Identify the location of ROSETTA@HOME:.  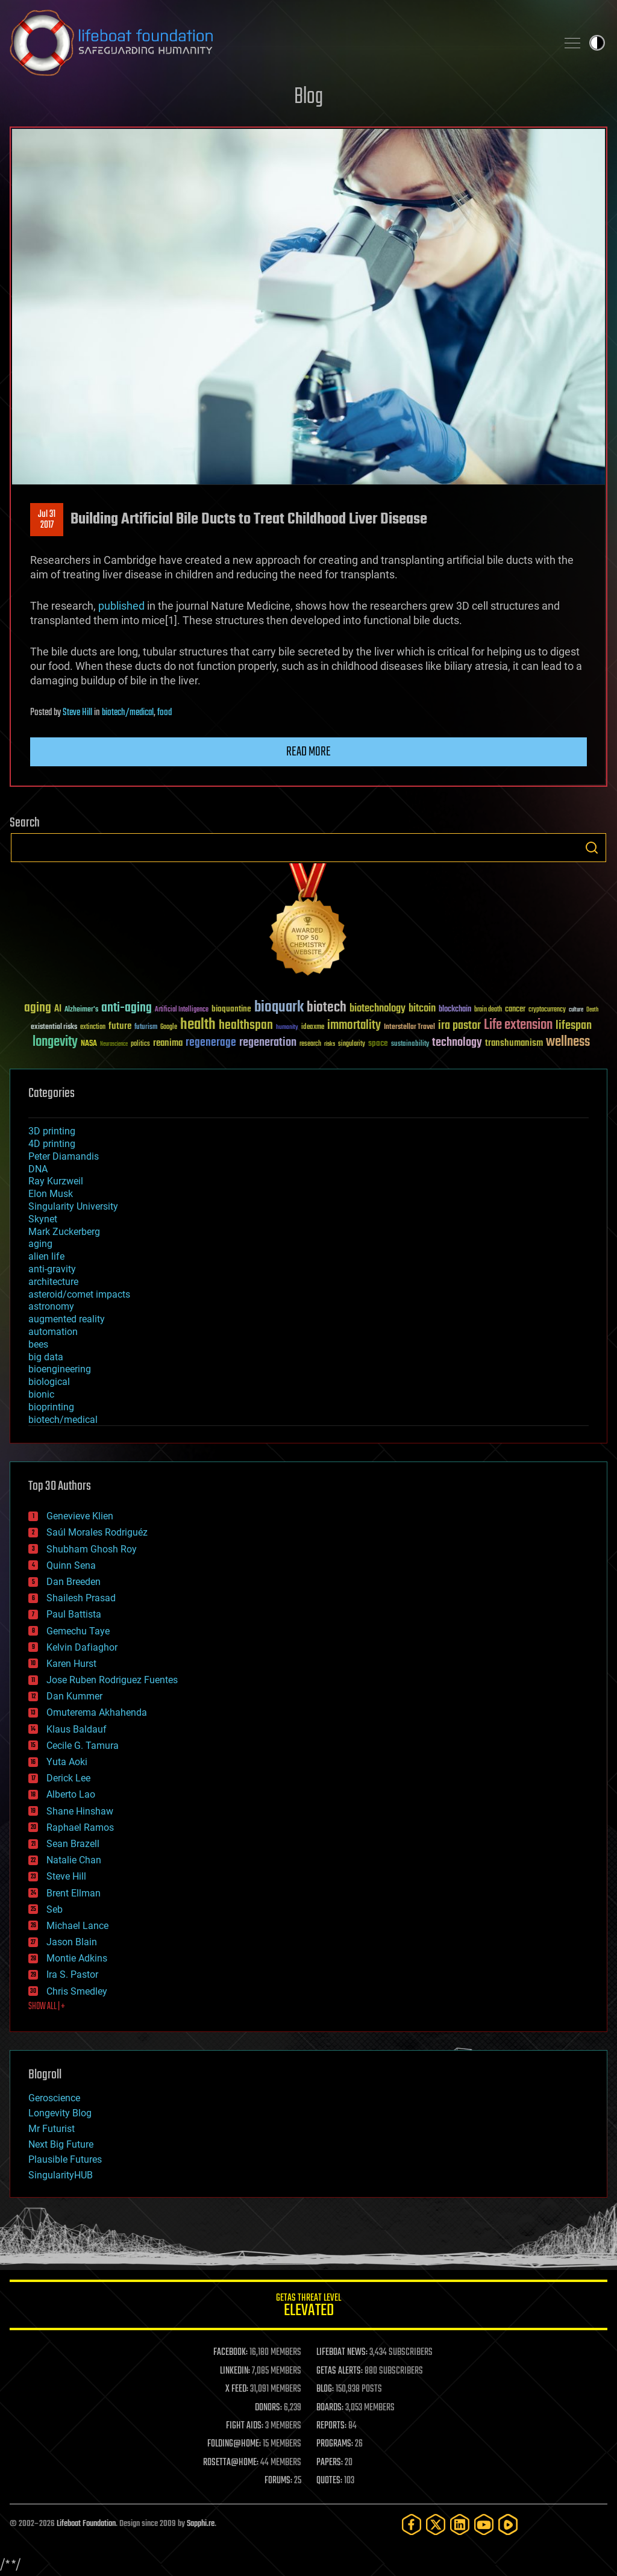
(230, 2463).